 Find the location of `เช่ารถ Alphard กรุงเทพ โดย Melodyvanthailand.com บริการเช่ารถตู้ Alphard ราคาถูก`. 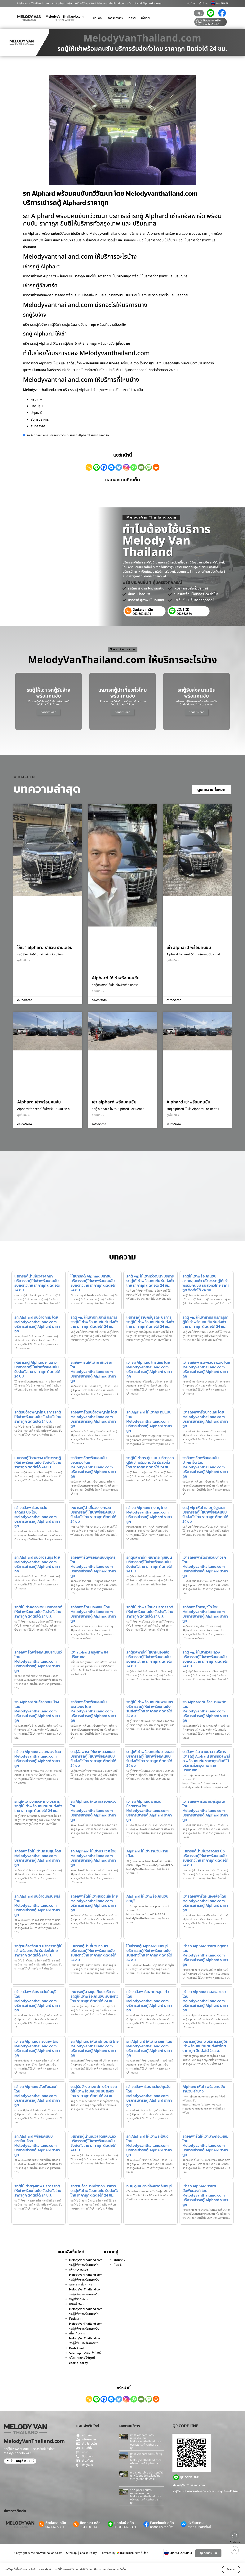

เช่ารถ Alphard กรุงเทพ โดย Melodyvanthailand.com บริการเช่ารถตู้ Alphard ราคาถูก is located at coordinates (37, 2048).